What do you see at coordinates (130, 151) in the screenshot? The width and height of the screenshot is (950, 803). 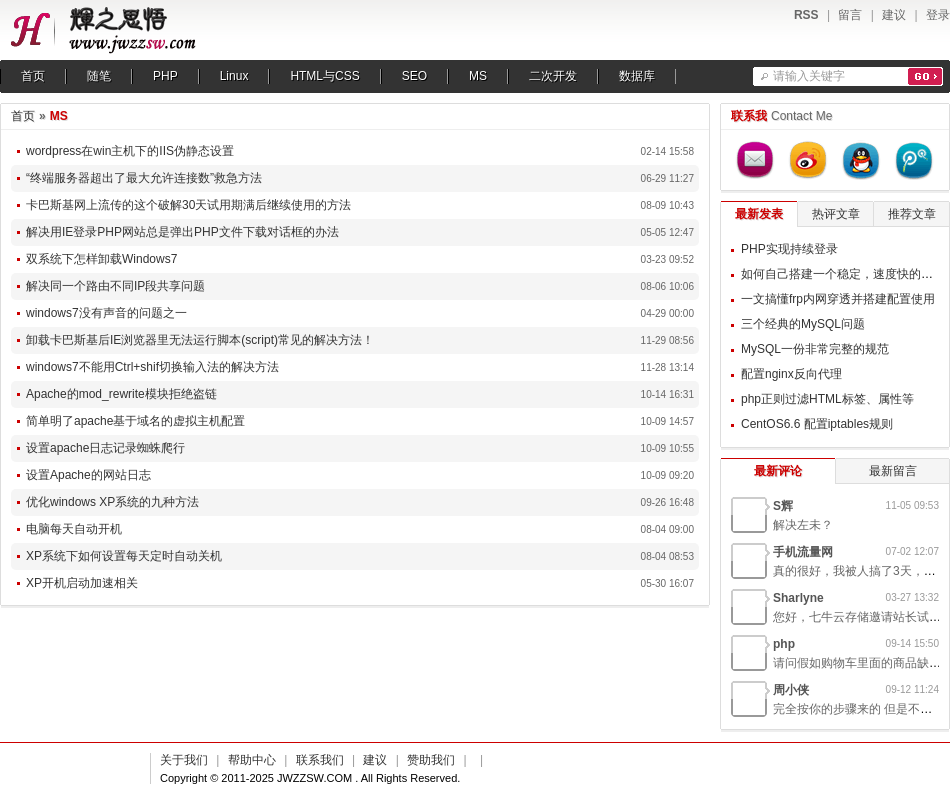 I see `wordpress在win主机下的IIS伪静态设置` at bounding box center [130, 151].